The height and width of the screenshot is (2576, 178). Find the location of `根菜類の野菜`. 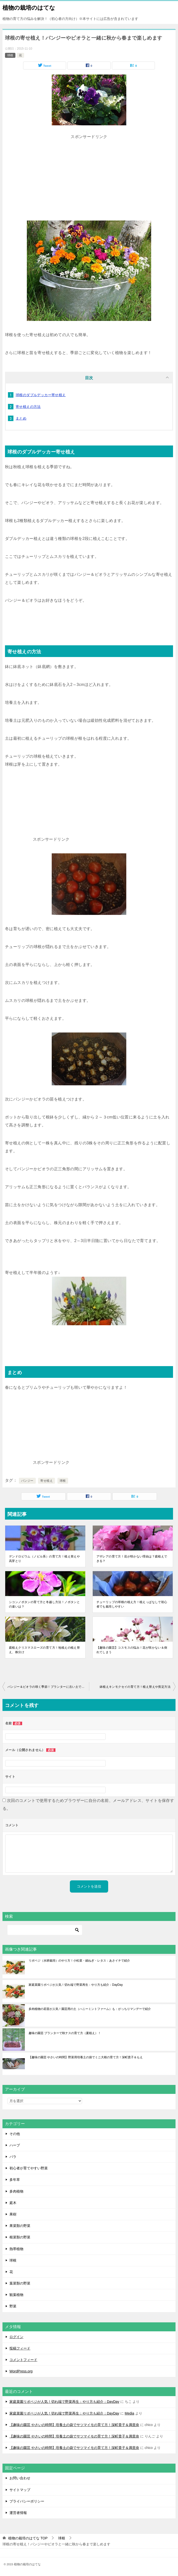

根菜類の野菜 is located at coordinates (19, 2237).